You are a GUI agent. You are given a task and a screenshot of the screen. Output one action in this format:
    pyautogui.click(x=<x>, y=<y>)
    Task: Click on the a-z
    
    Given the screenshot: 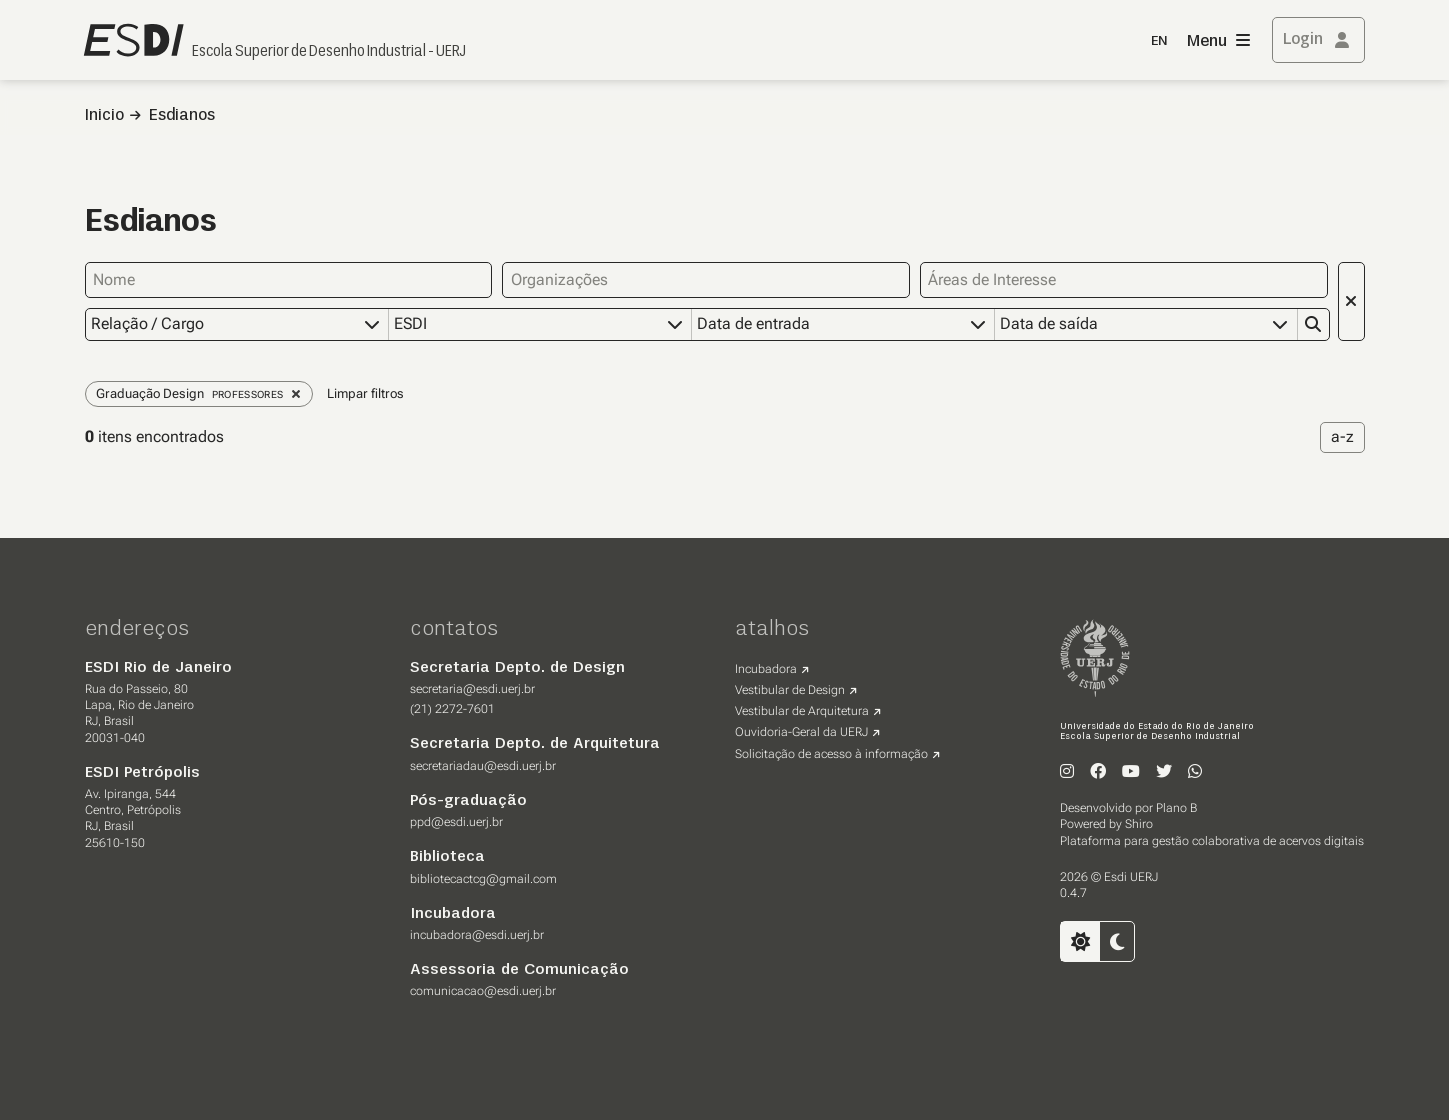 What is the action you would take?
    pyautogui.click(x=1342, y=436)
    